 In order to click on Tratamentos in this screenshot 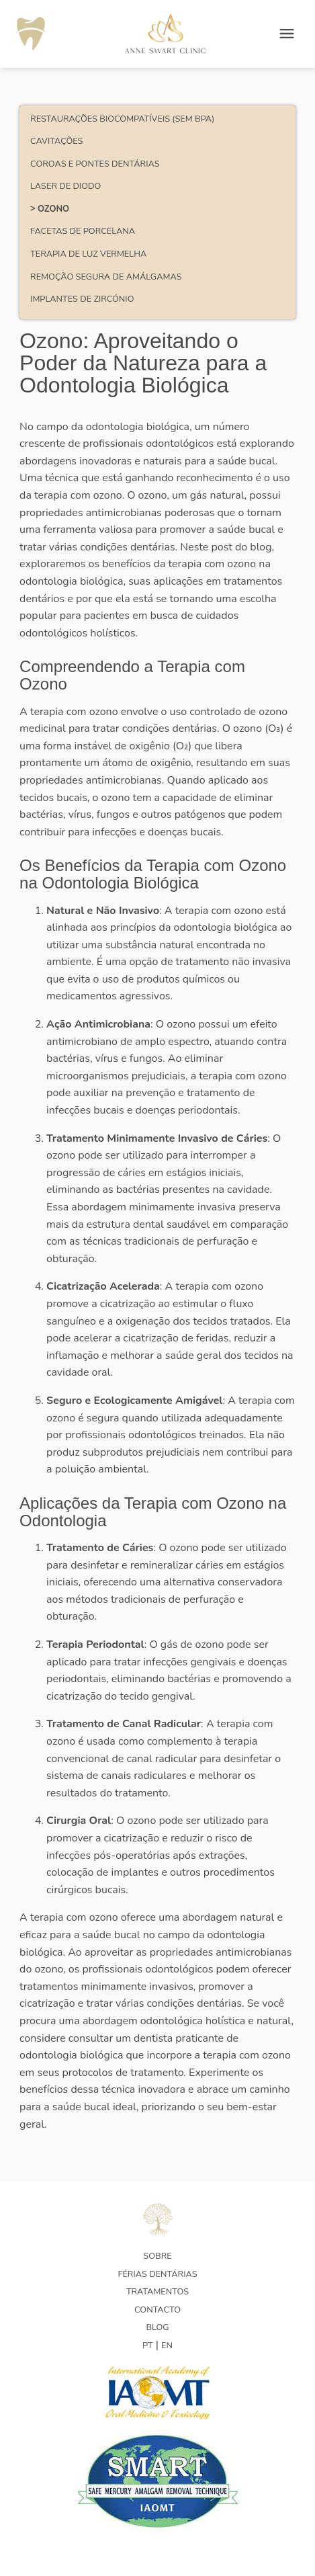, I will do `click(157, 2292)`.